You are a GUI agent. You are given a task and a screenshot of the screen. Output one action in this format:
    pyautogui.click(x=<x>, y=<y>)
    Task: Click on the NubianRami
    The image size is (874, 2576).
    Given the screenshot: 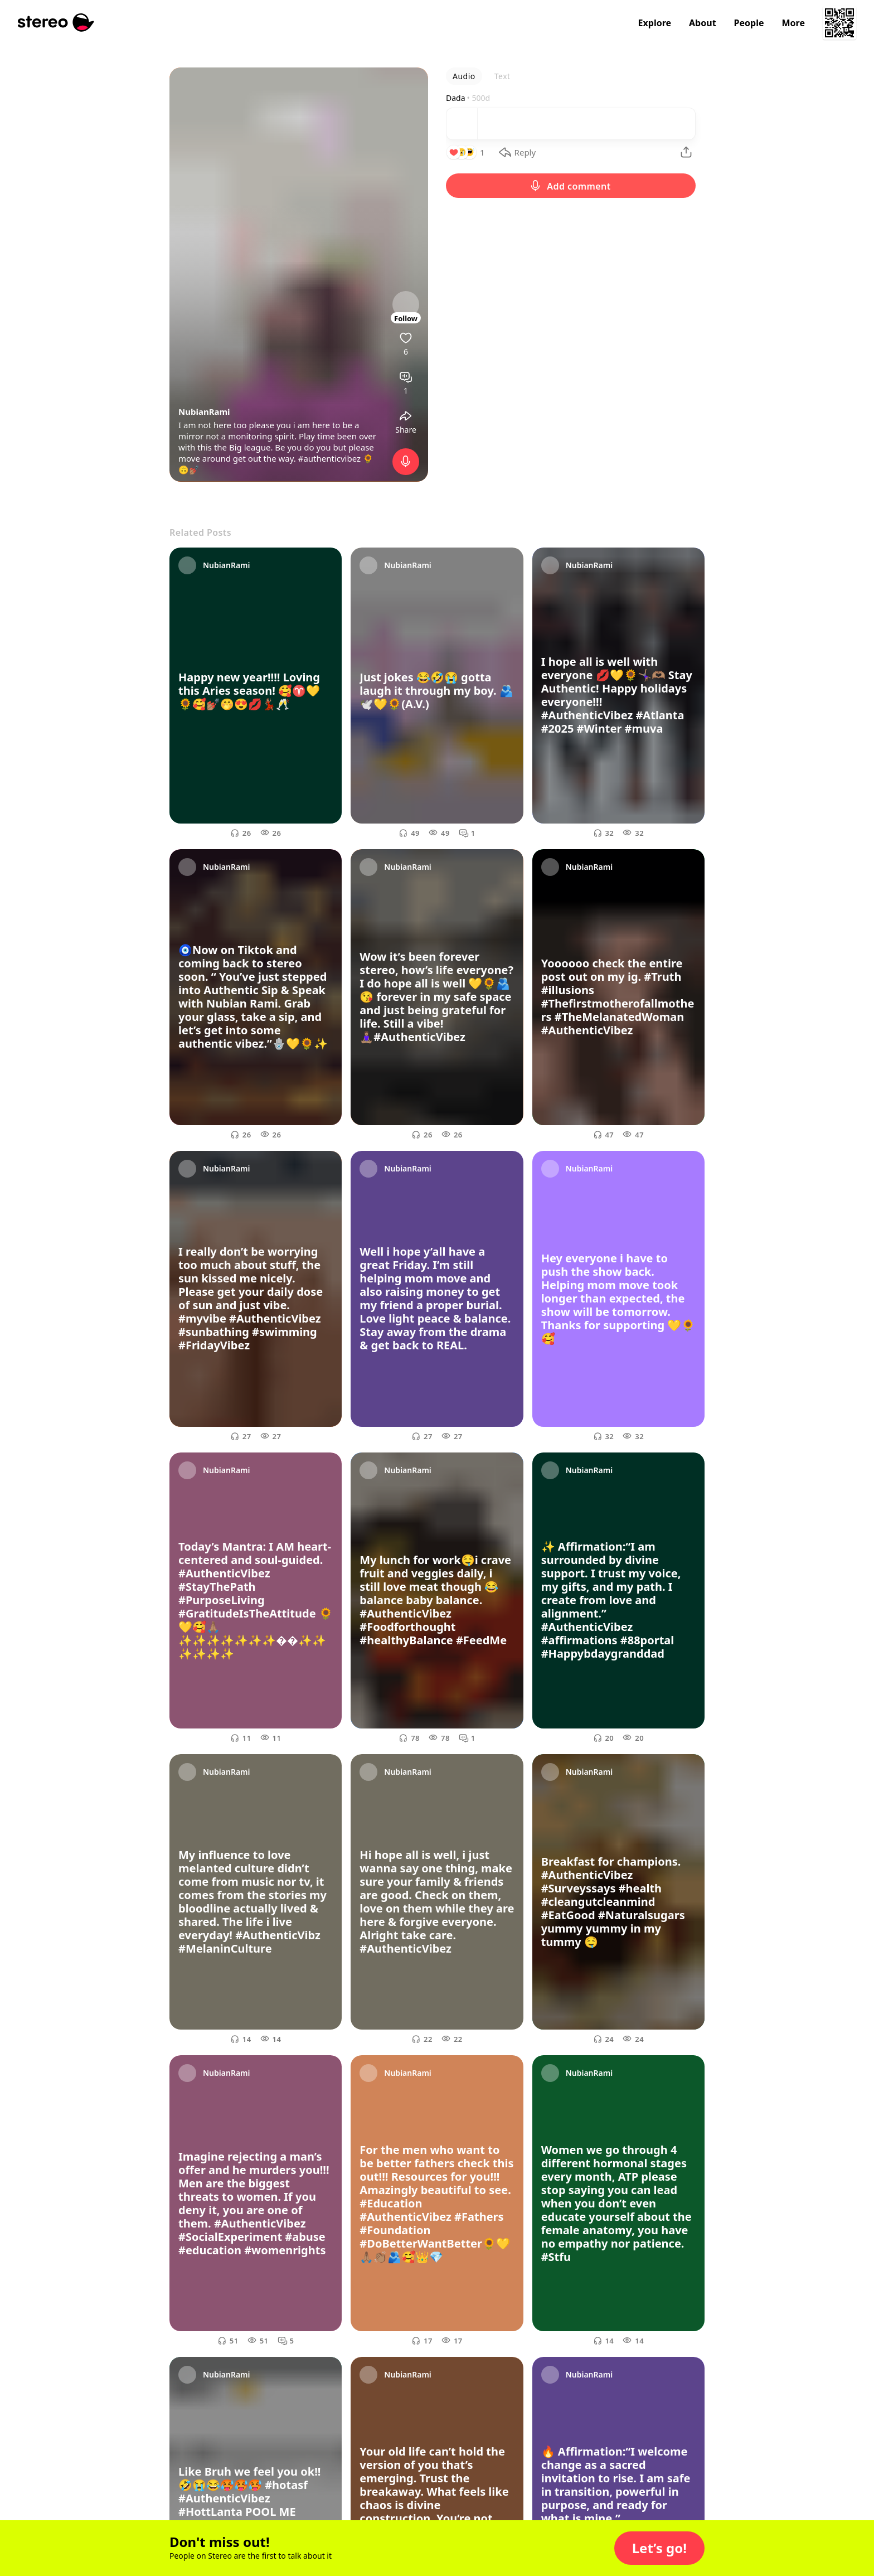 What is the action you would take?
    pyautogui.click(x=204, y=411)
    